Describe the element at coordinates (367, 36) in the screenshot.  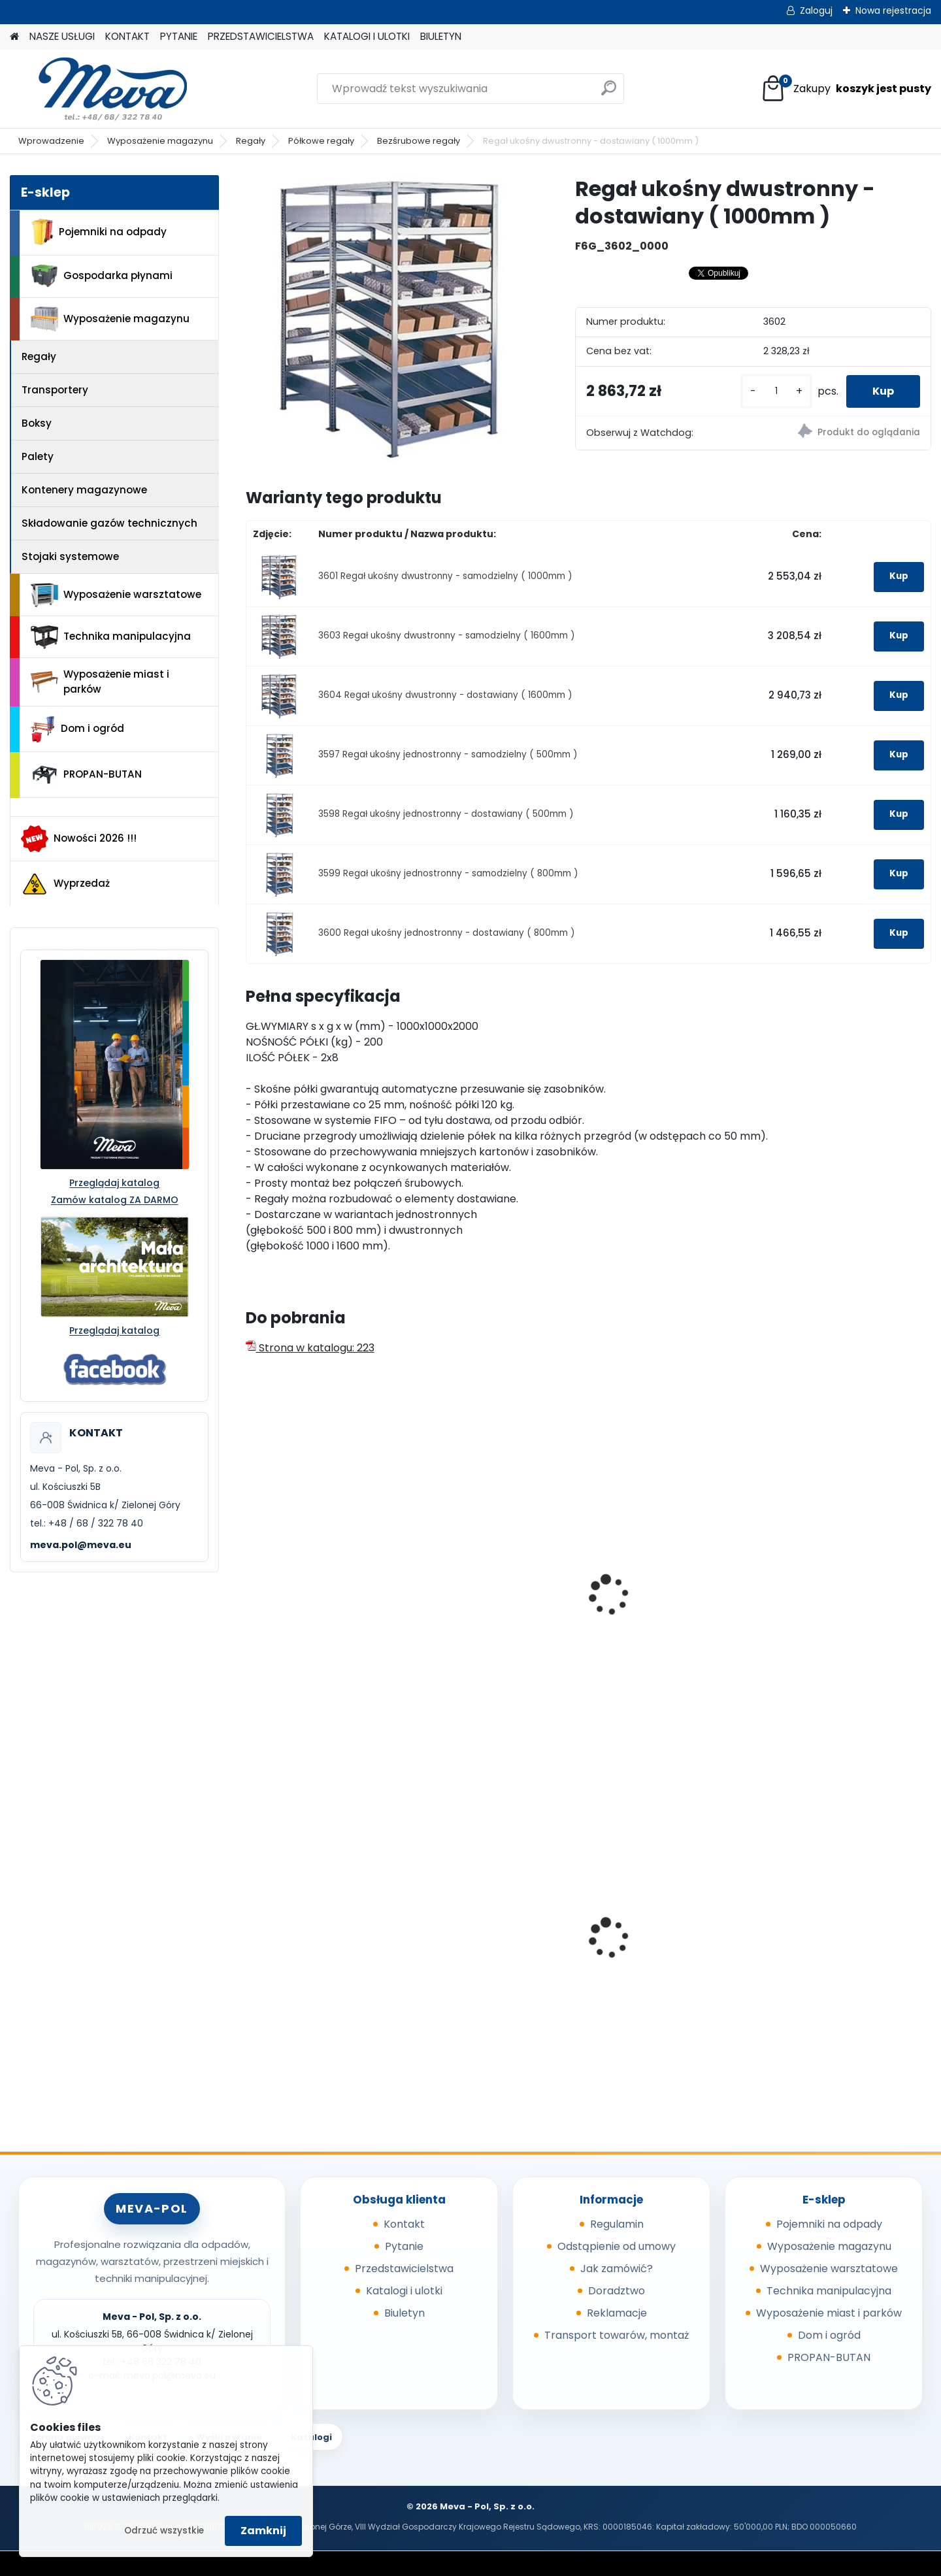
I see `KATALOGI I ULOTKI` at that location.